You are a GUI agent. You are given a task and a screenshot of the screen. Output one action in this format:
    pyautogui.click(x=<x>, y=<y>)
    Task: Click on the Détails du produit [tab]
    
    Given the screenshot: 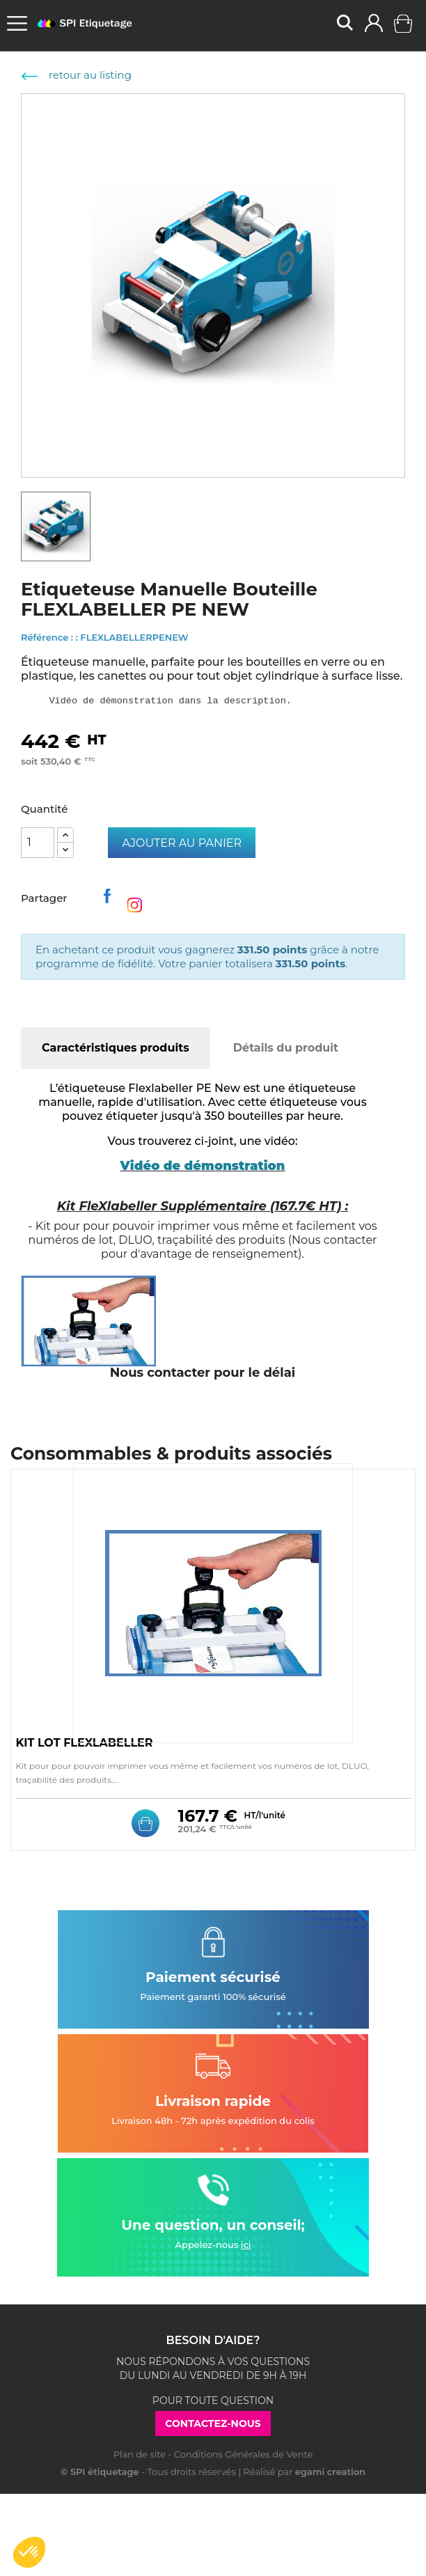 What is the action you would take?
    pyautogui.click(x=285, y=1047)
    